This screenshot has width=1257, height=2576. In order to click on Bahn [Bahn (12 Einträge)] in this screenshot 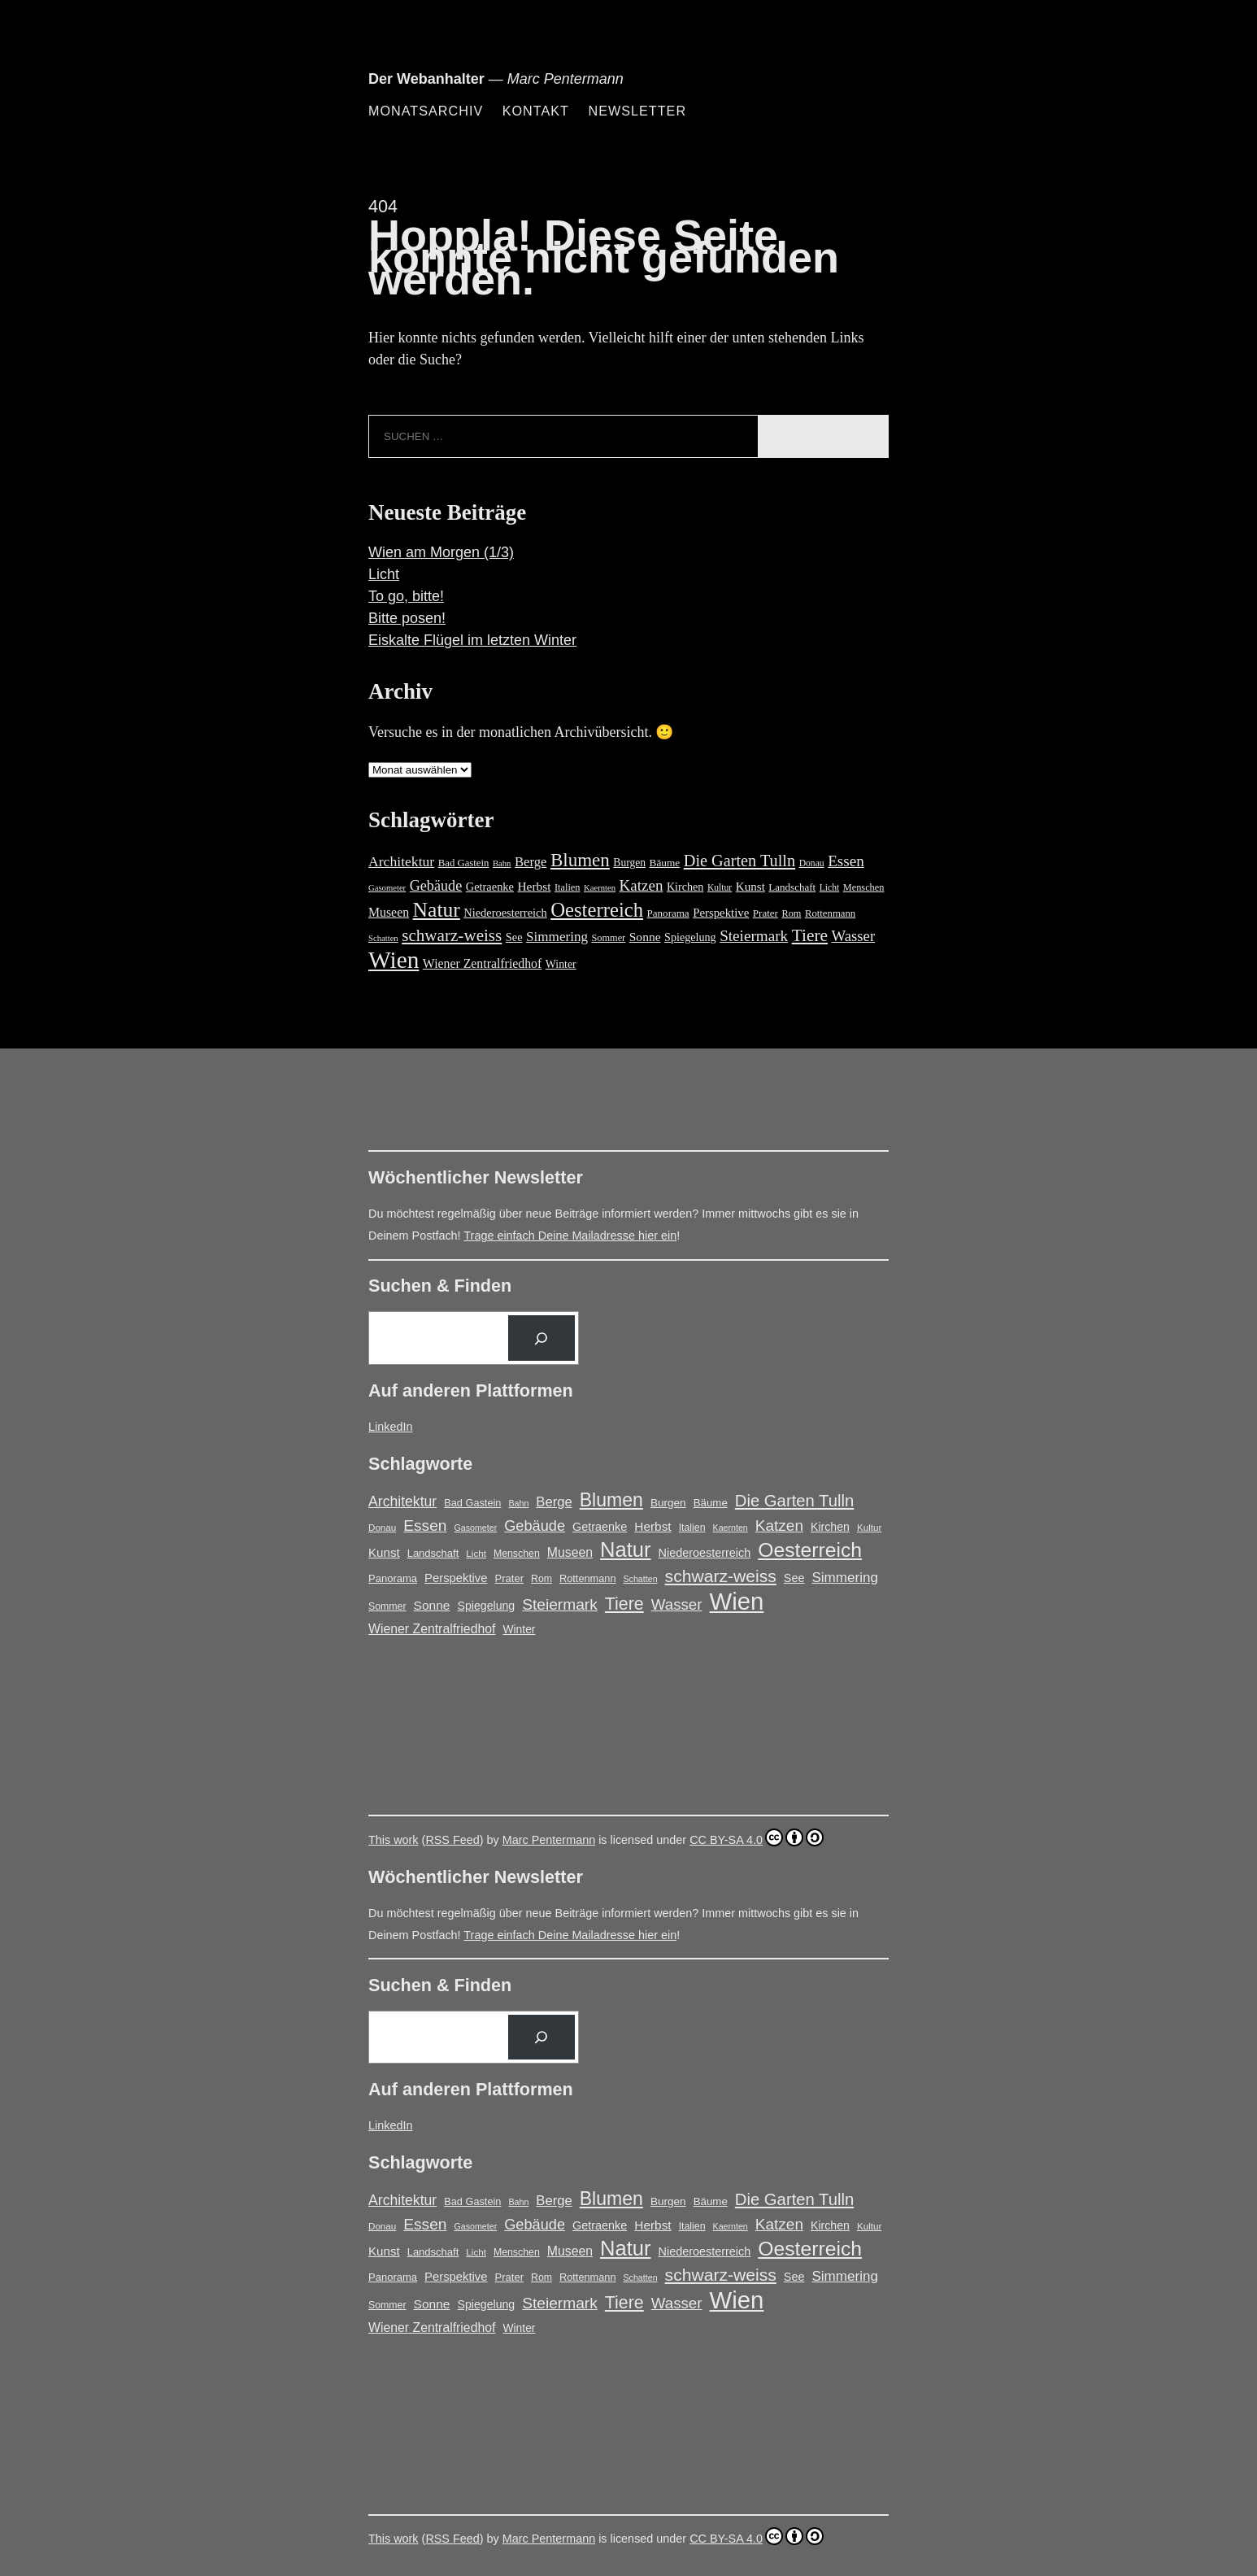, I will do `click(502, 863)`.